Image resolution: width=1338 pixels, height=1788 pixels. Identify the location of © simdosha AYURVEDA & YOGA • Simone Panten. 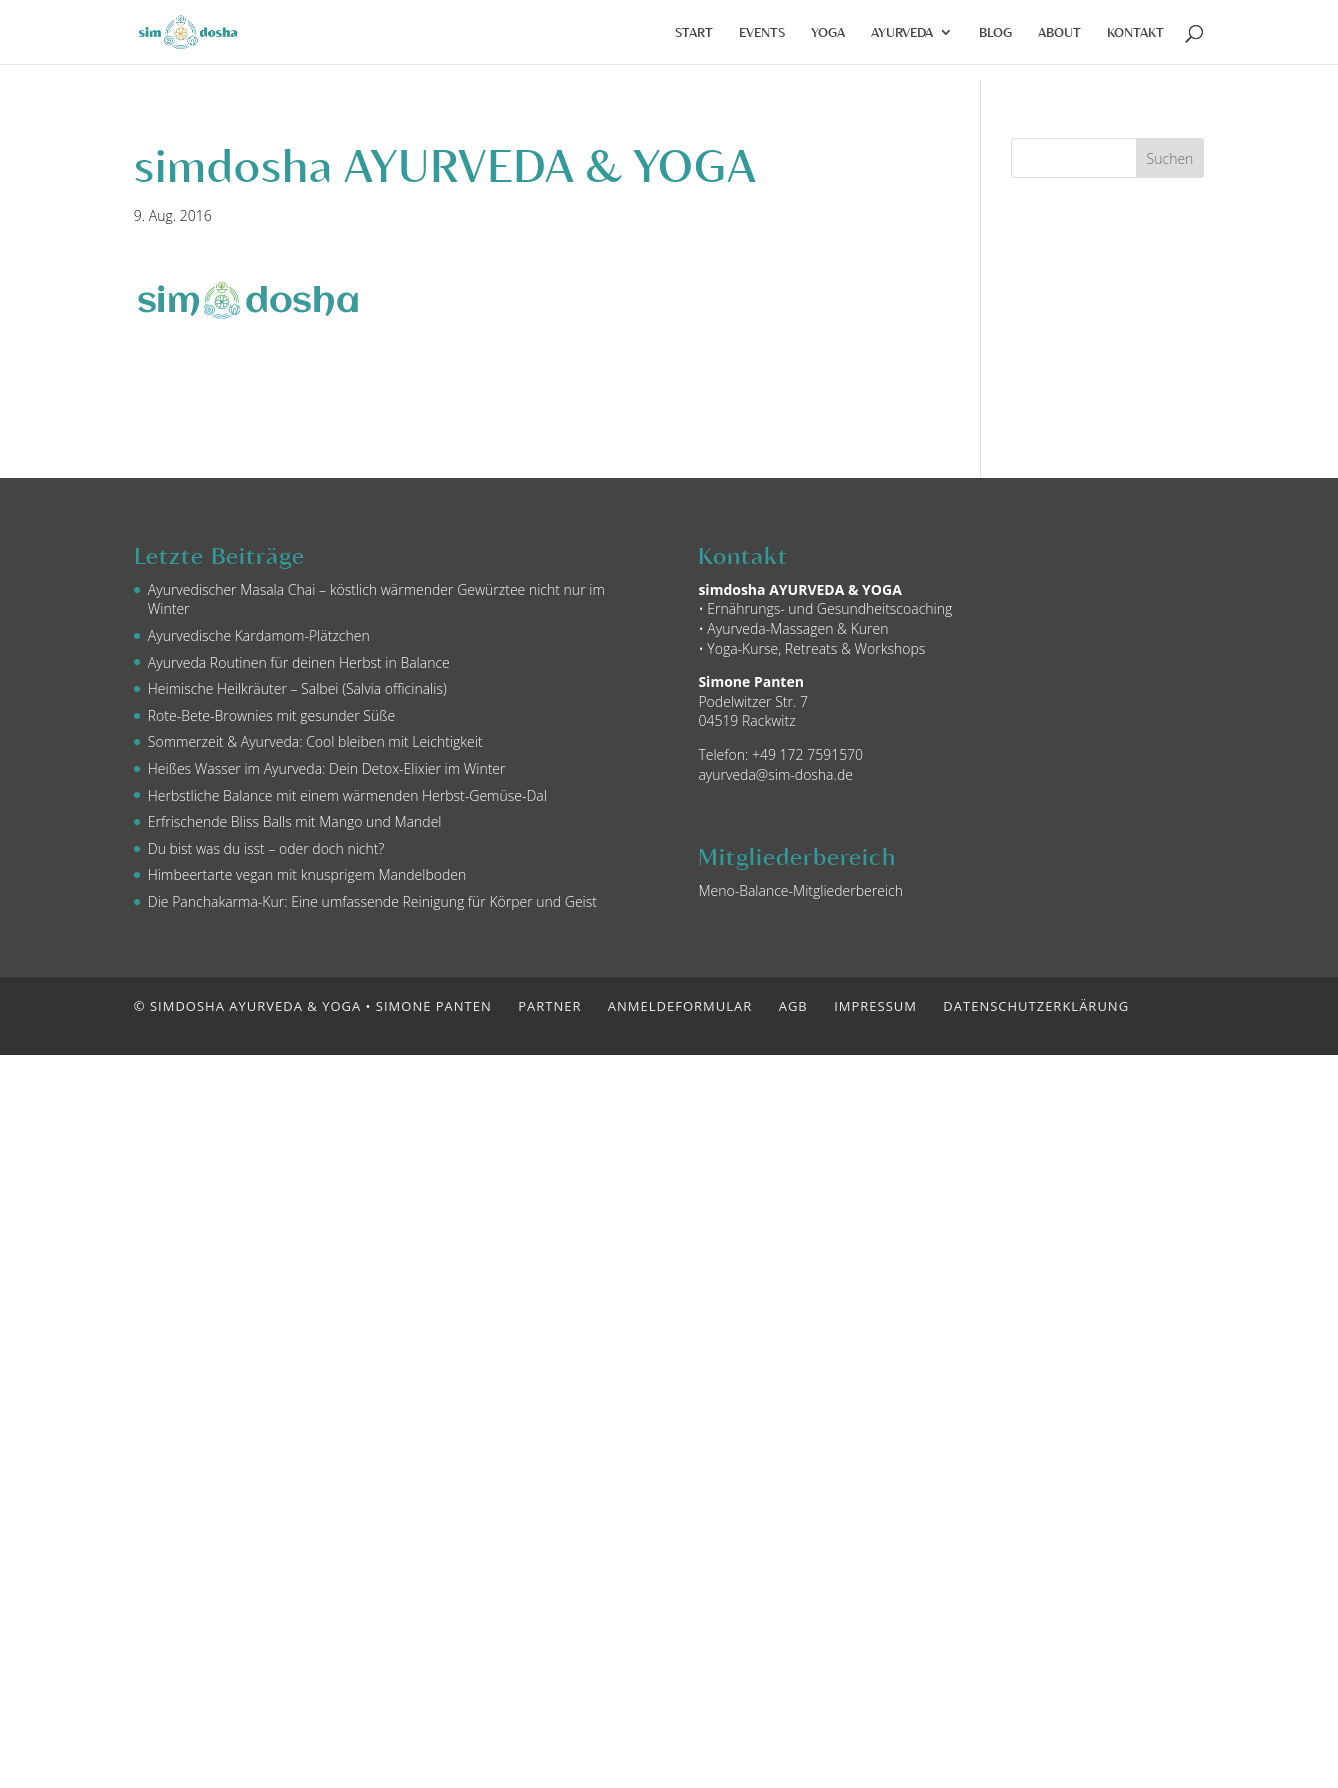
(313, 1006).